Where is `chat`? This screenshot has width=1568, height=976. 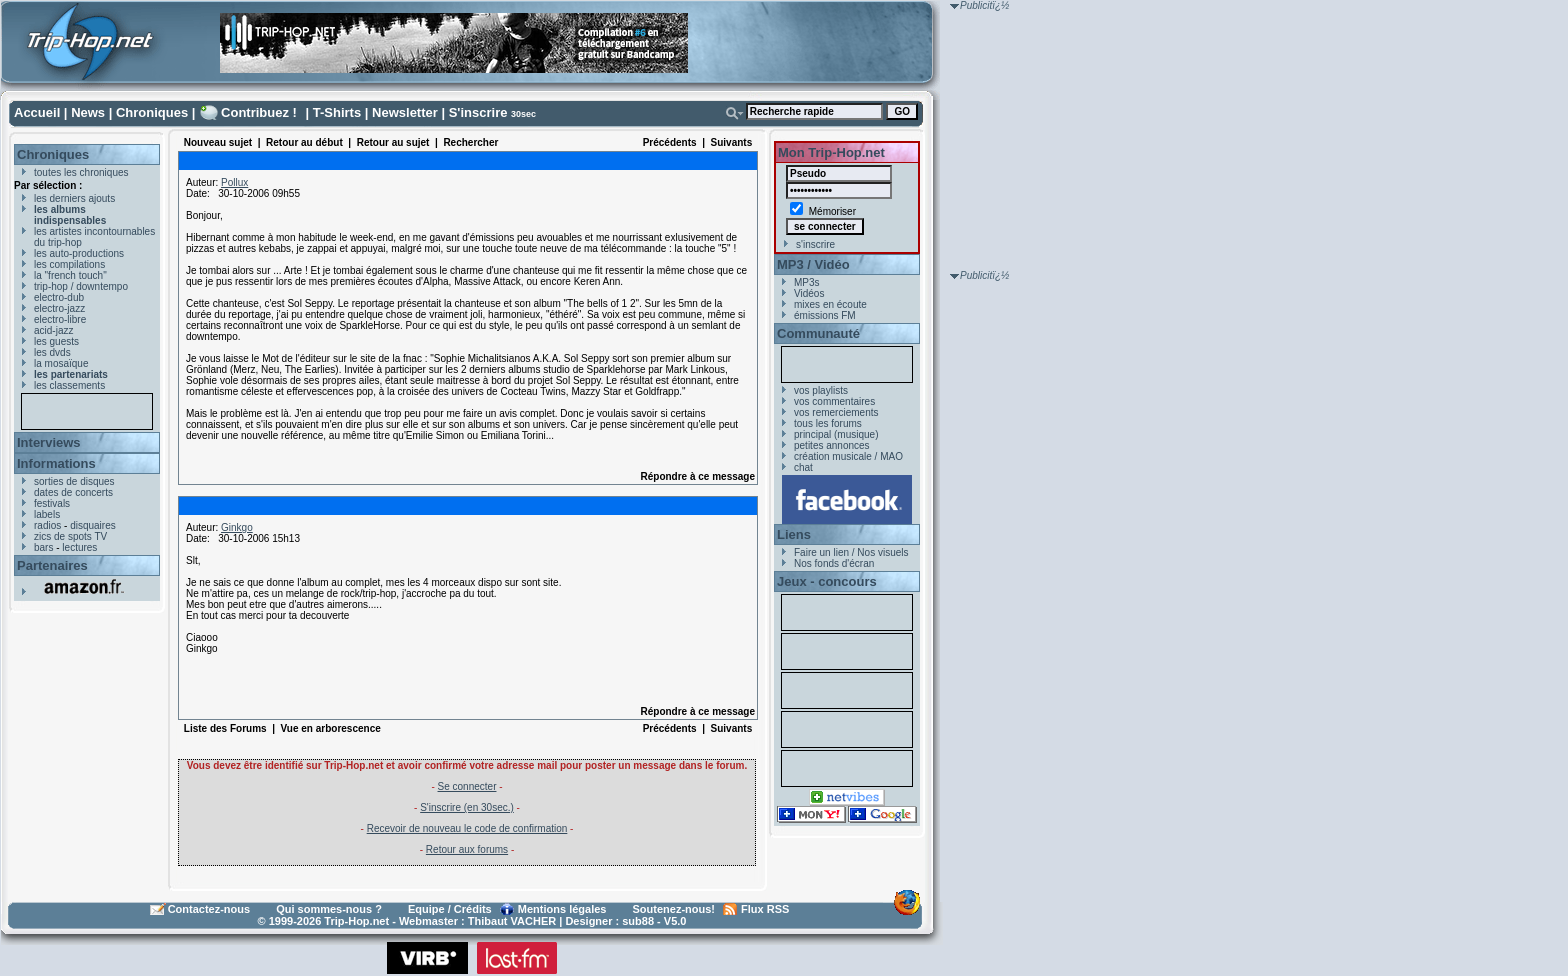 chat is located at coordinates (803, 467).